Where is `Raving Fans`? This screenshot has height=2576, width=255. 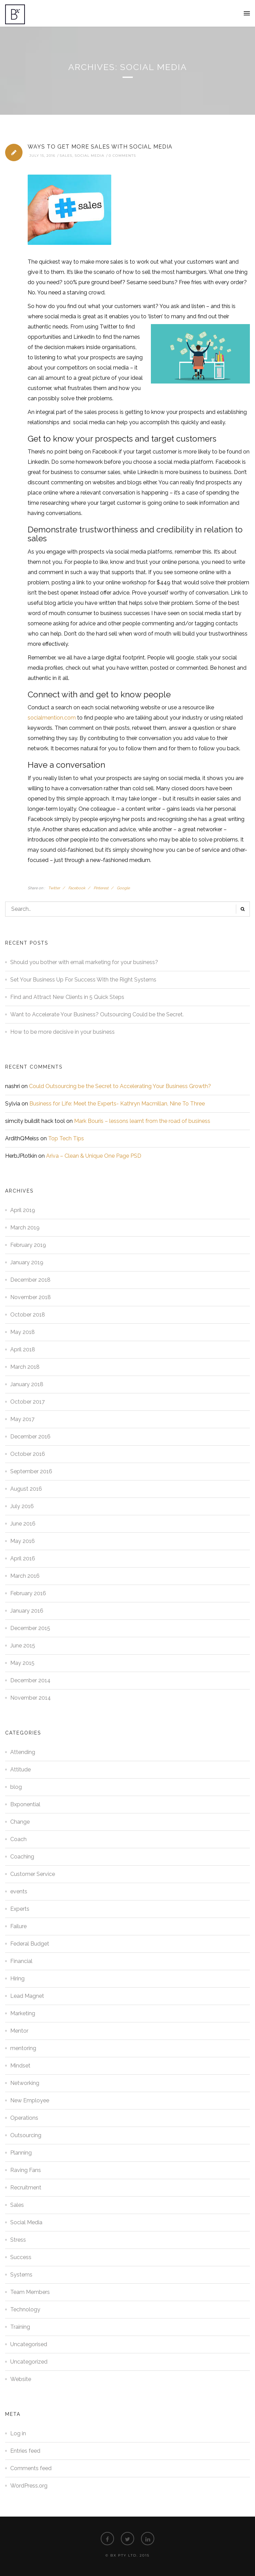
Raving Fans is located at coordinates (25, 2170).